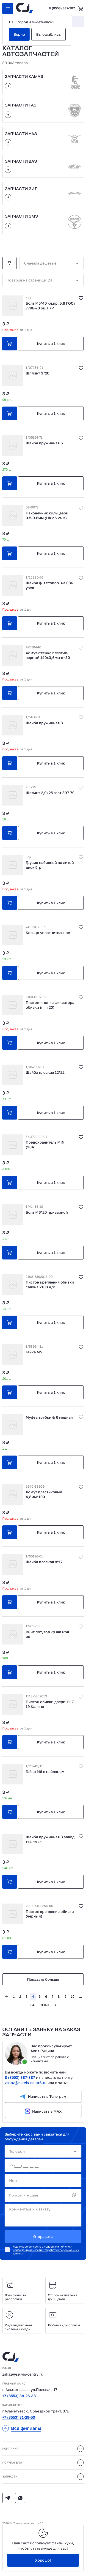 The image size is (86, 2576). Describe the element at coordinates (51, 343) in the screenshot. I see `Купить в 1 клик` at that location.